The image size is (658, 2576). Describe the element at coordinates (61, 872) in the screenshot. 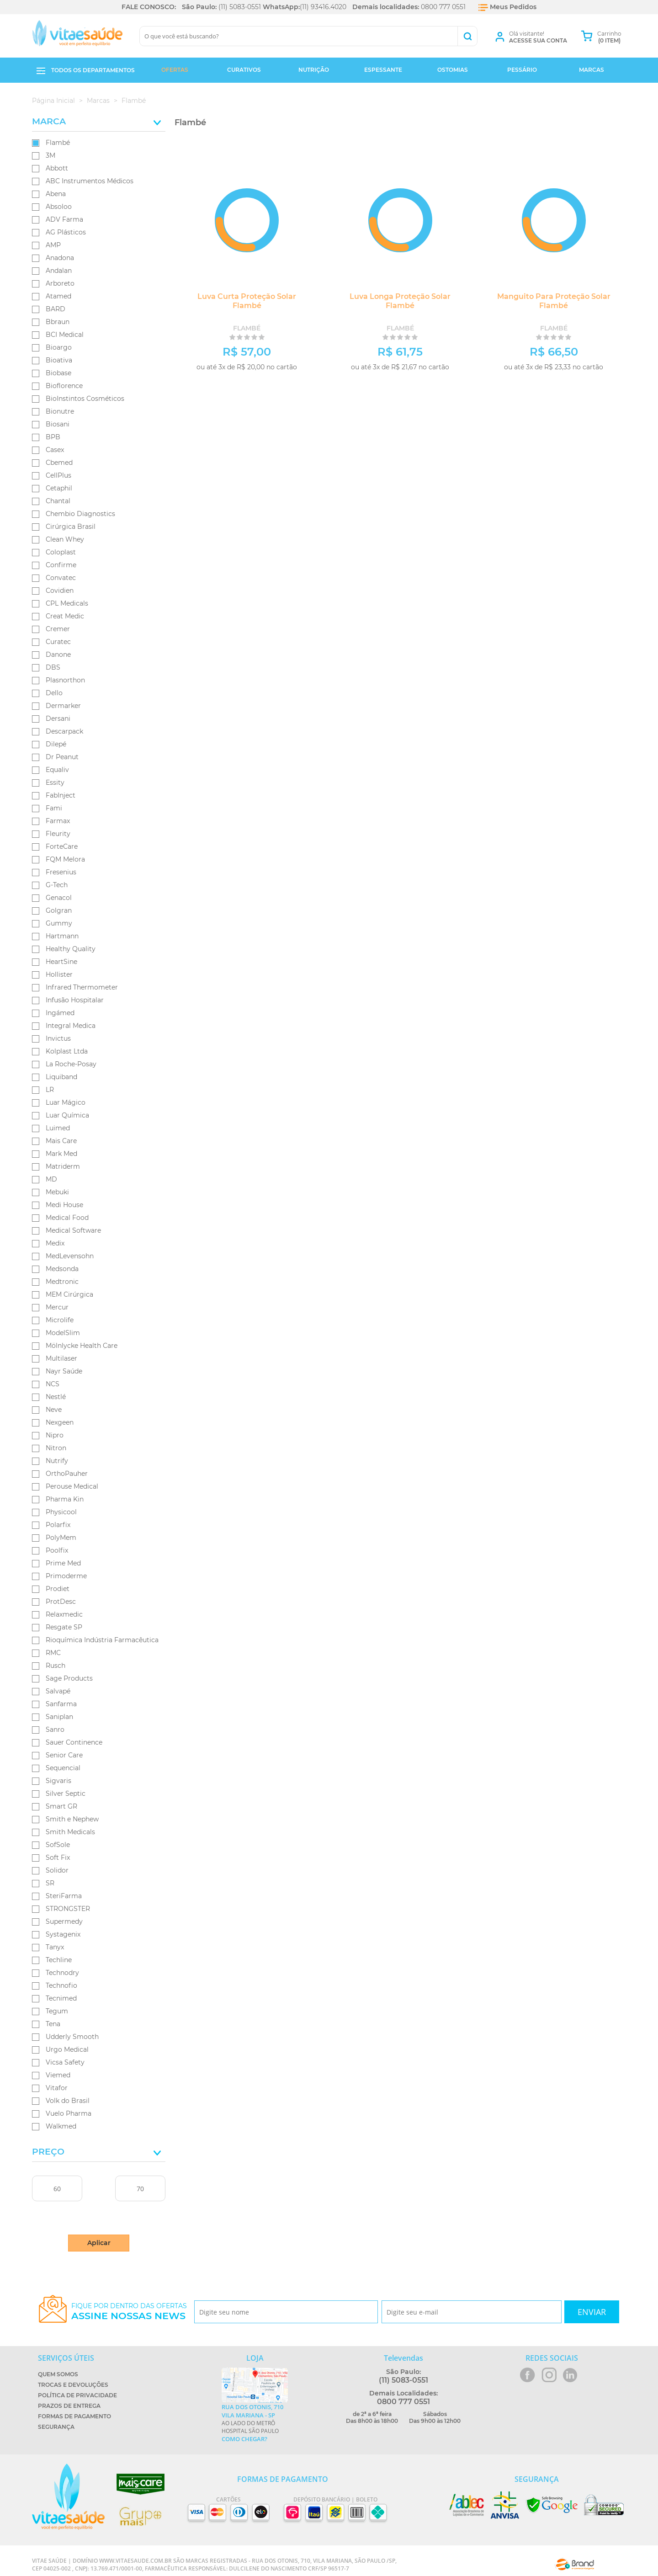

I see `Fresenius` at that location.